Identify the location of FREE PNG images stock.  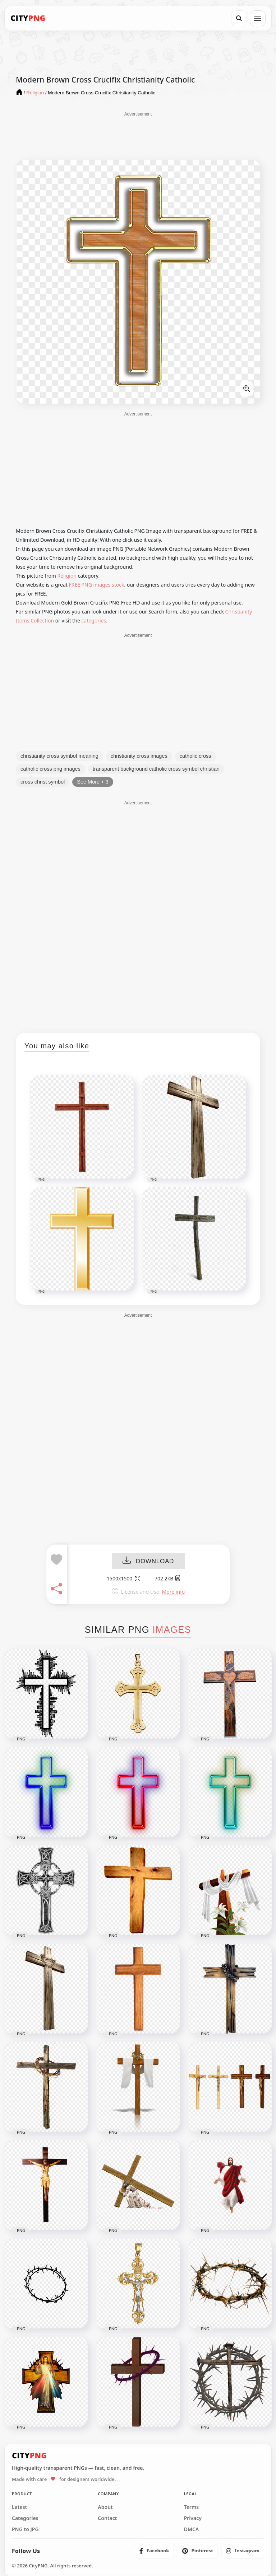
(96, 584).